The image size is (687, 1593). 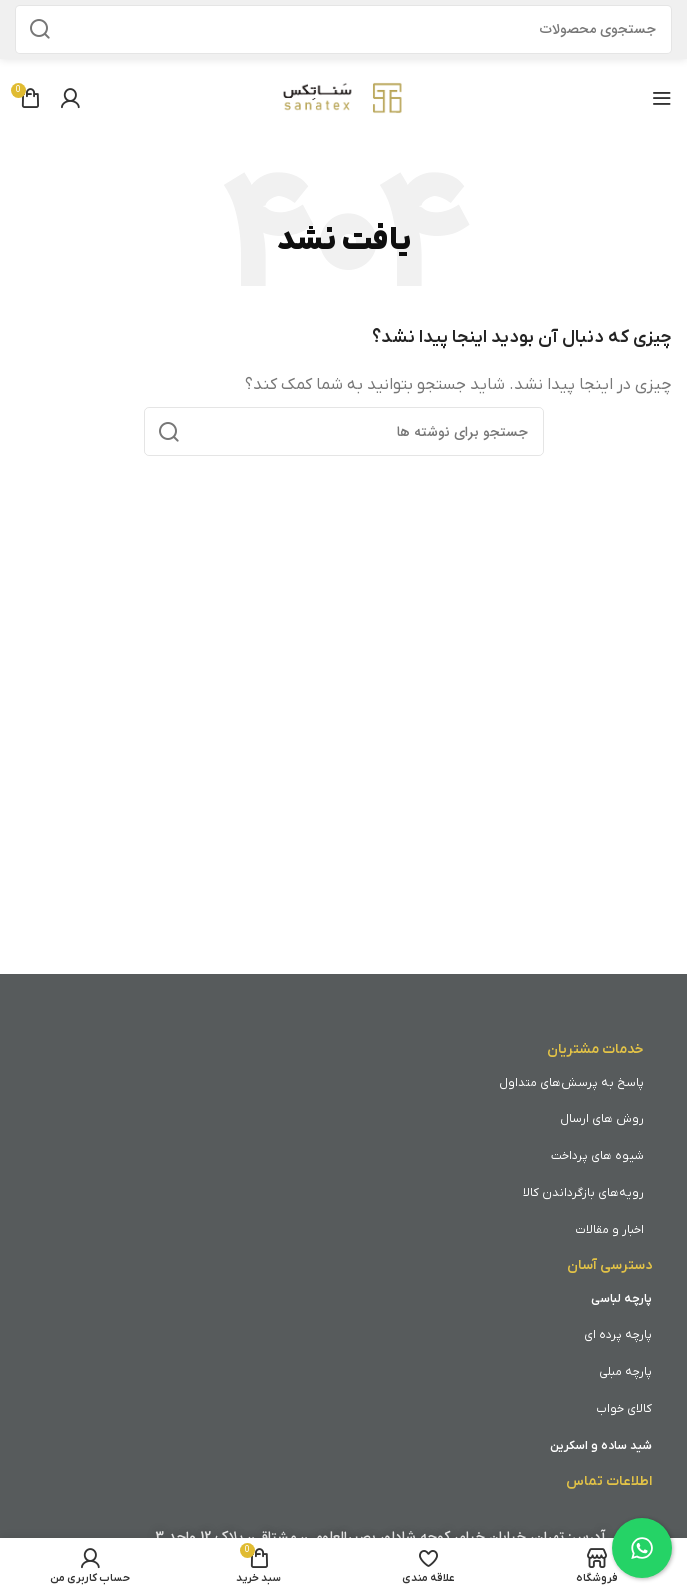 I want to click on پارچه مبلی, so click(x=625, y=1372).